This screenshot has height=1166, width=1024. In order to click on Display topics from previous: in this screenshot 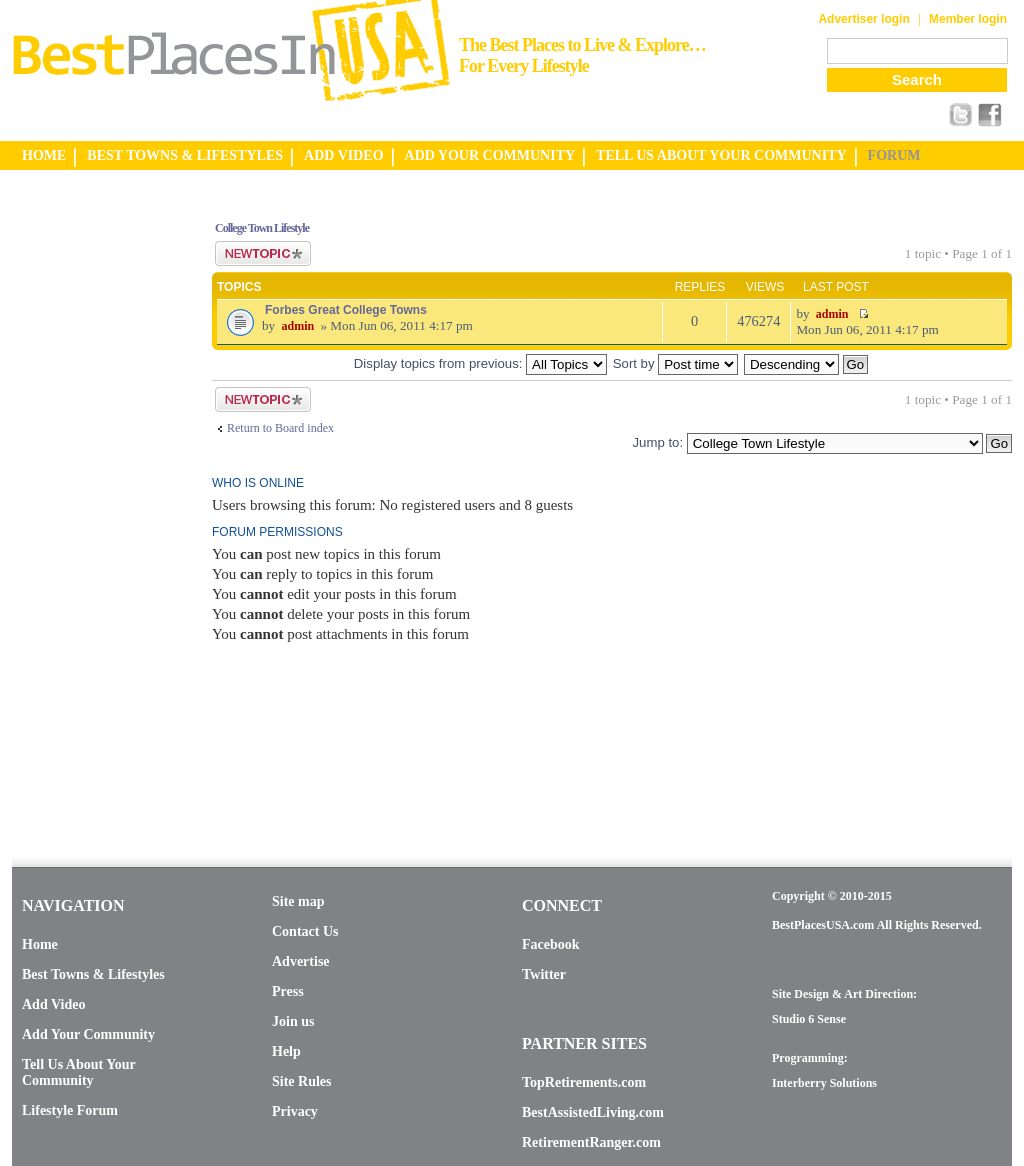, I will do `click(480, 363)`.